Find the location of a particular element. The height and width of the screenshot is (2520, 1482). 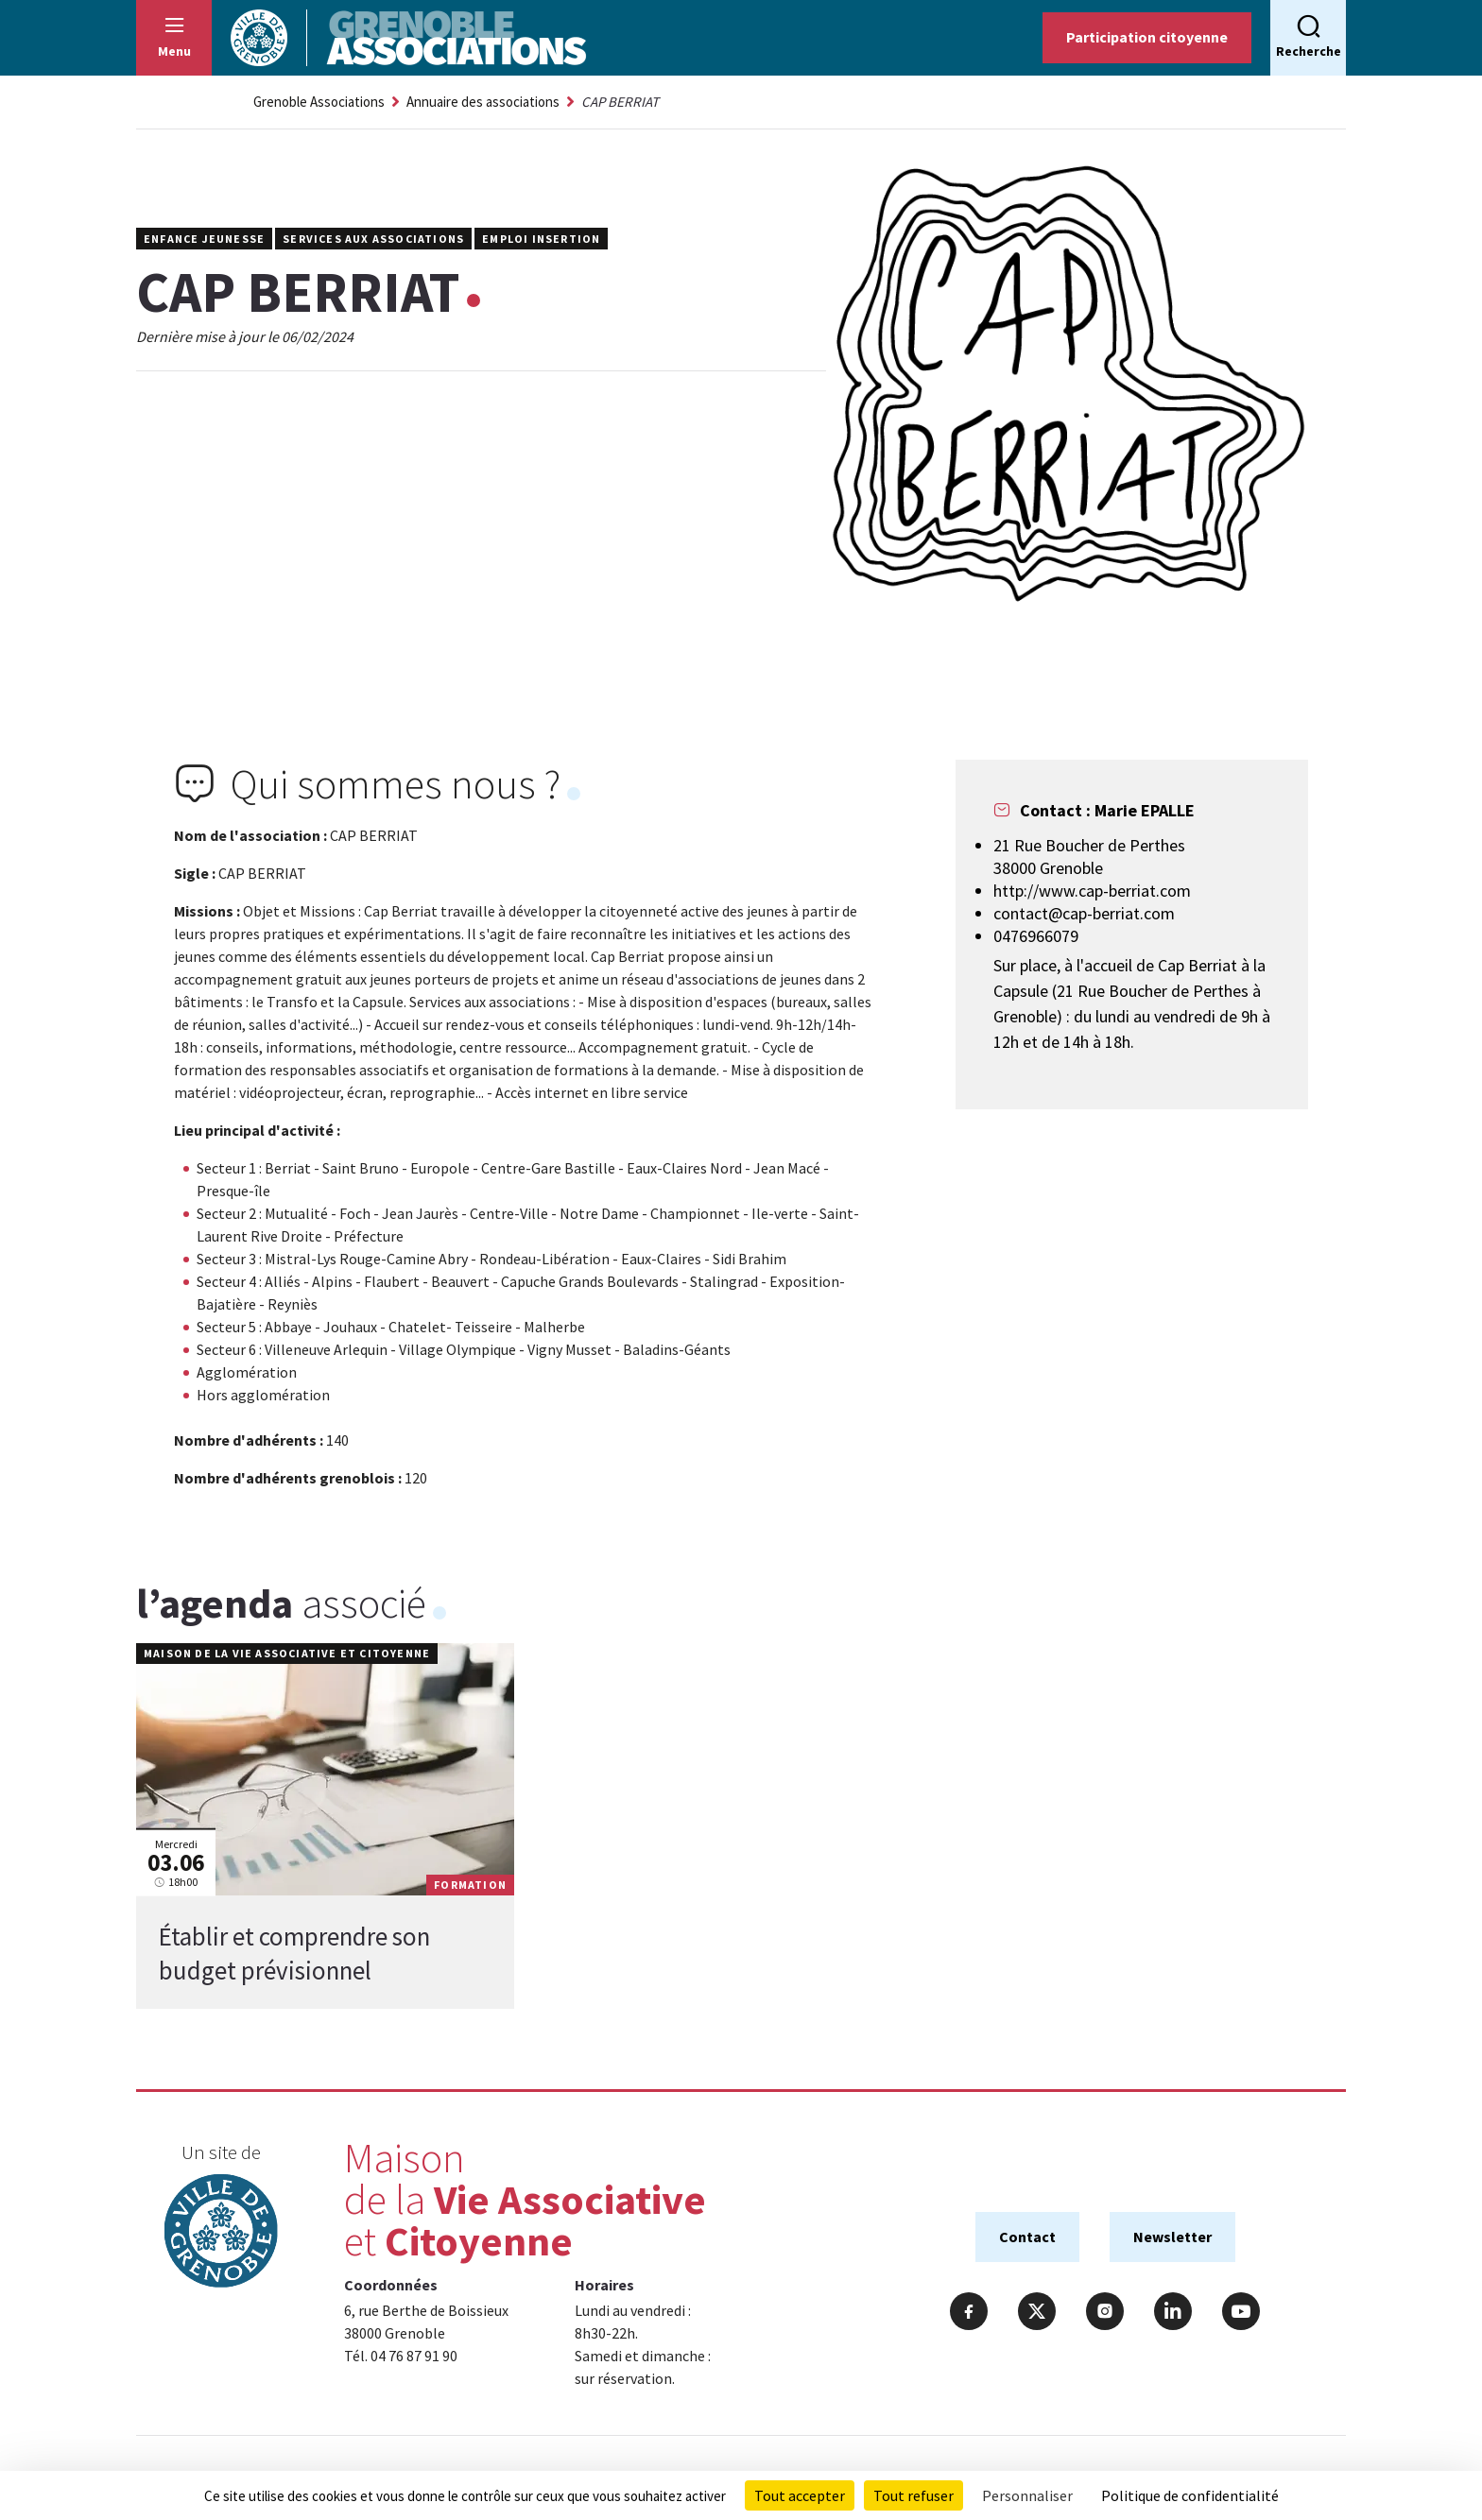

Tout refuser [Cookies : Tout refuser] is located at coordinates (913, 2495).